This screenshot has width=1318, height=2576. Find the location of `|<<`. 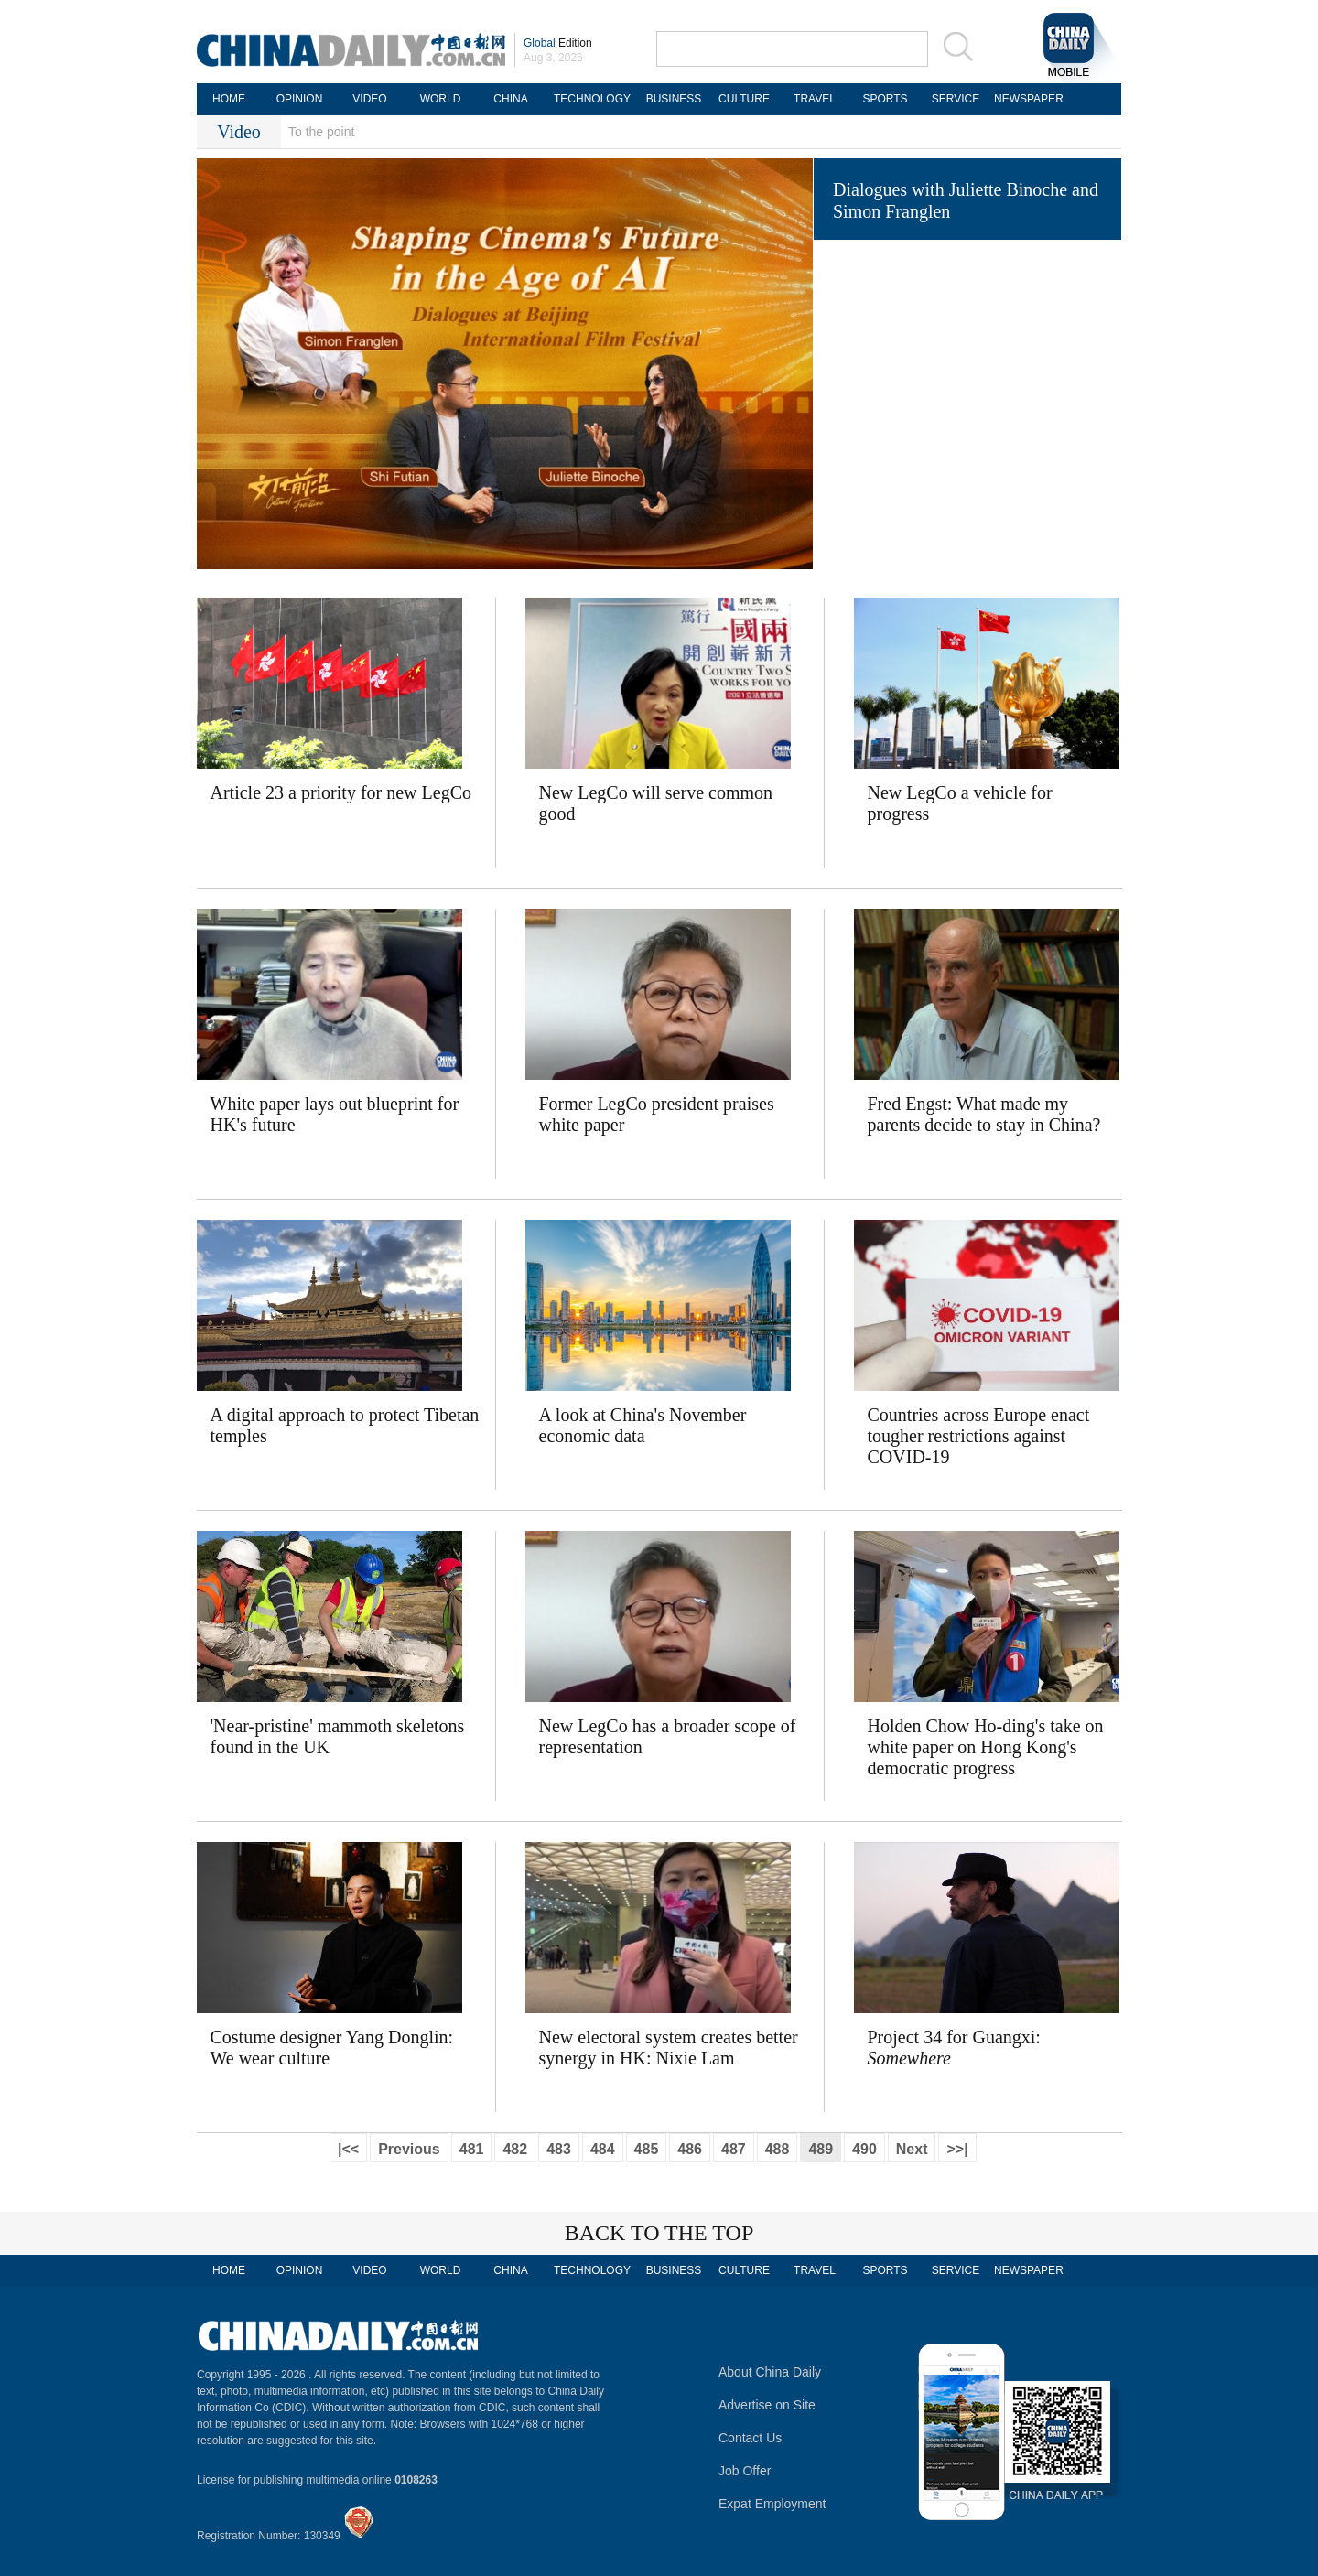

|<< is located at coordinates (348, 2149).